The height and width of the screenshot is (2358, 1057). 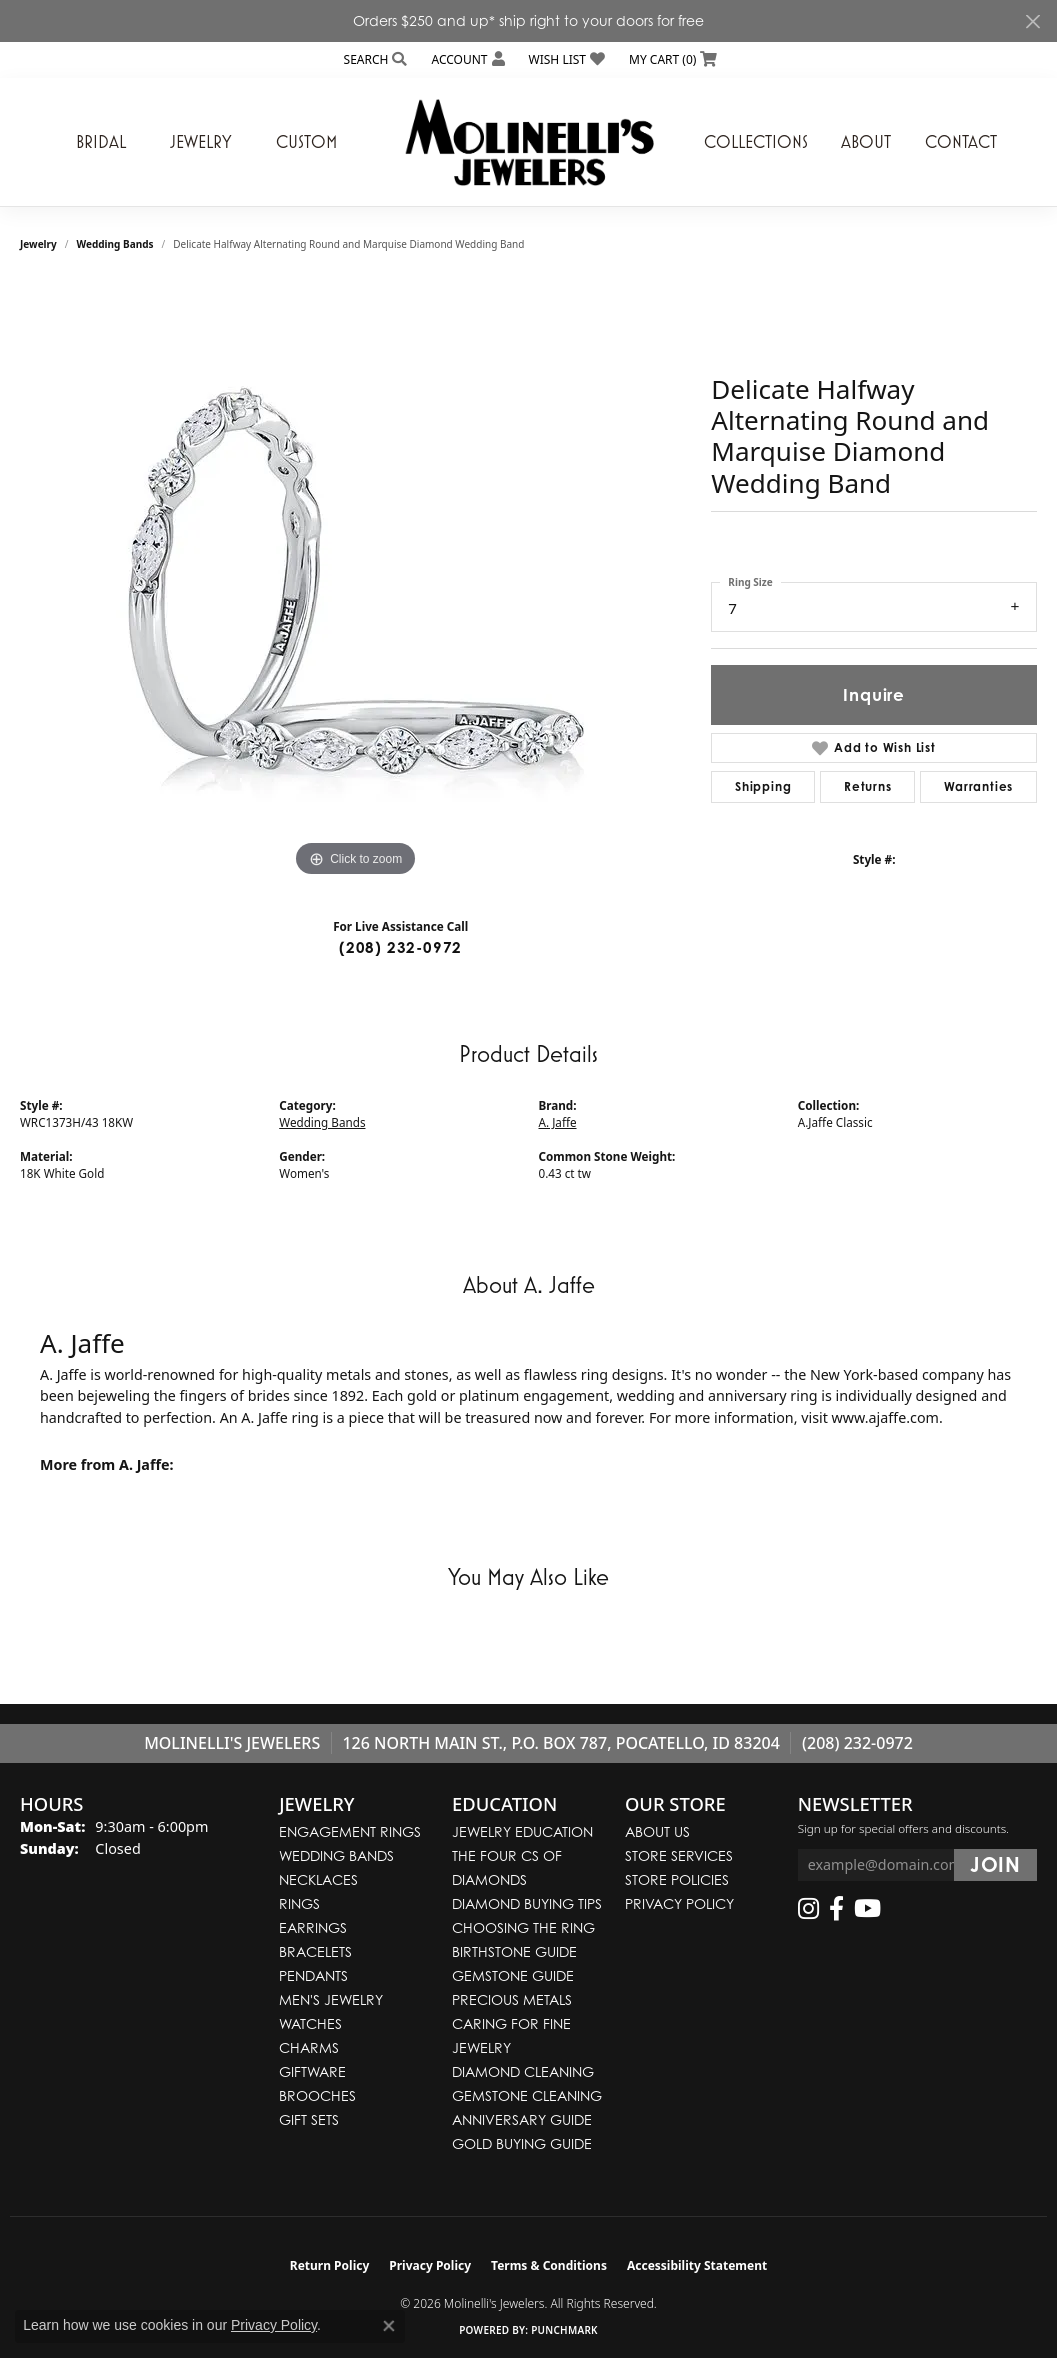 I want to click on Engagement Rings [menuitem], so click(x=350, y=1831).